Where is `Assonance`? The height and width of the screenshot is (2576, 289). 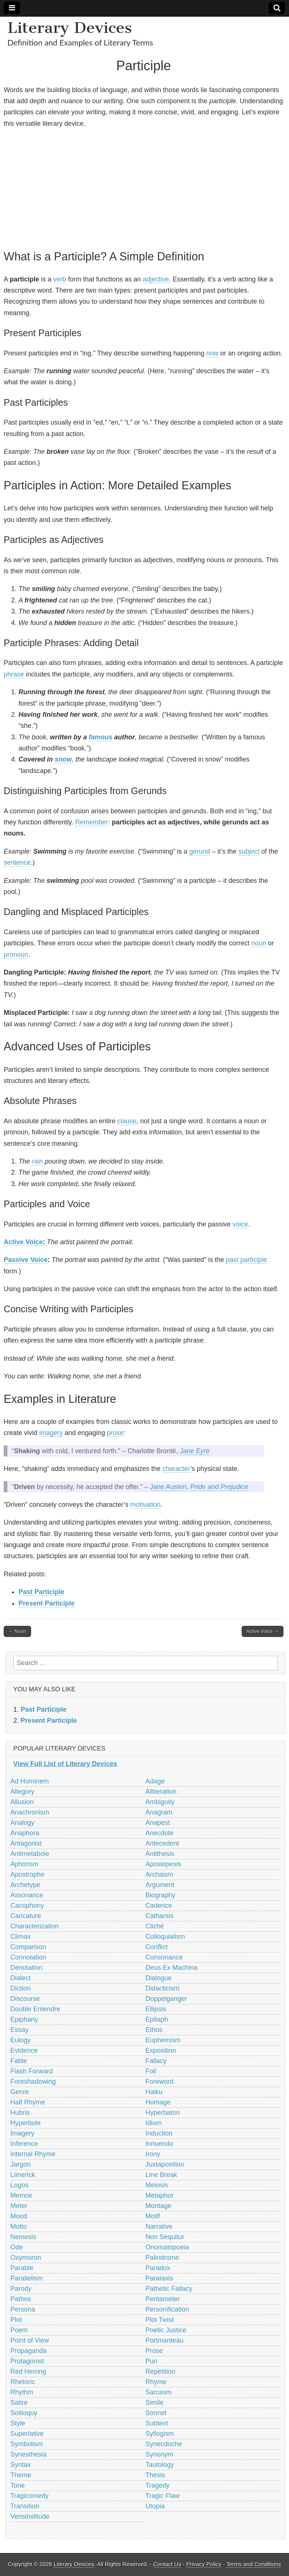
Assonance is located at coordinates (26, 1895).